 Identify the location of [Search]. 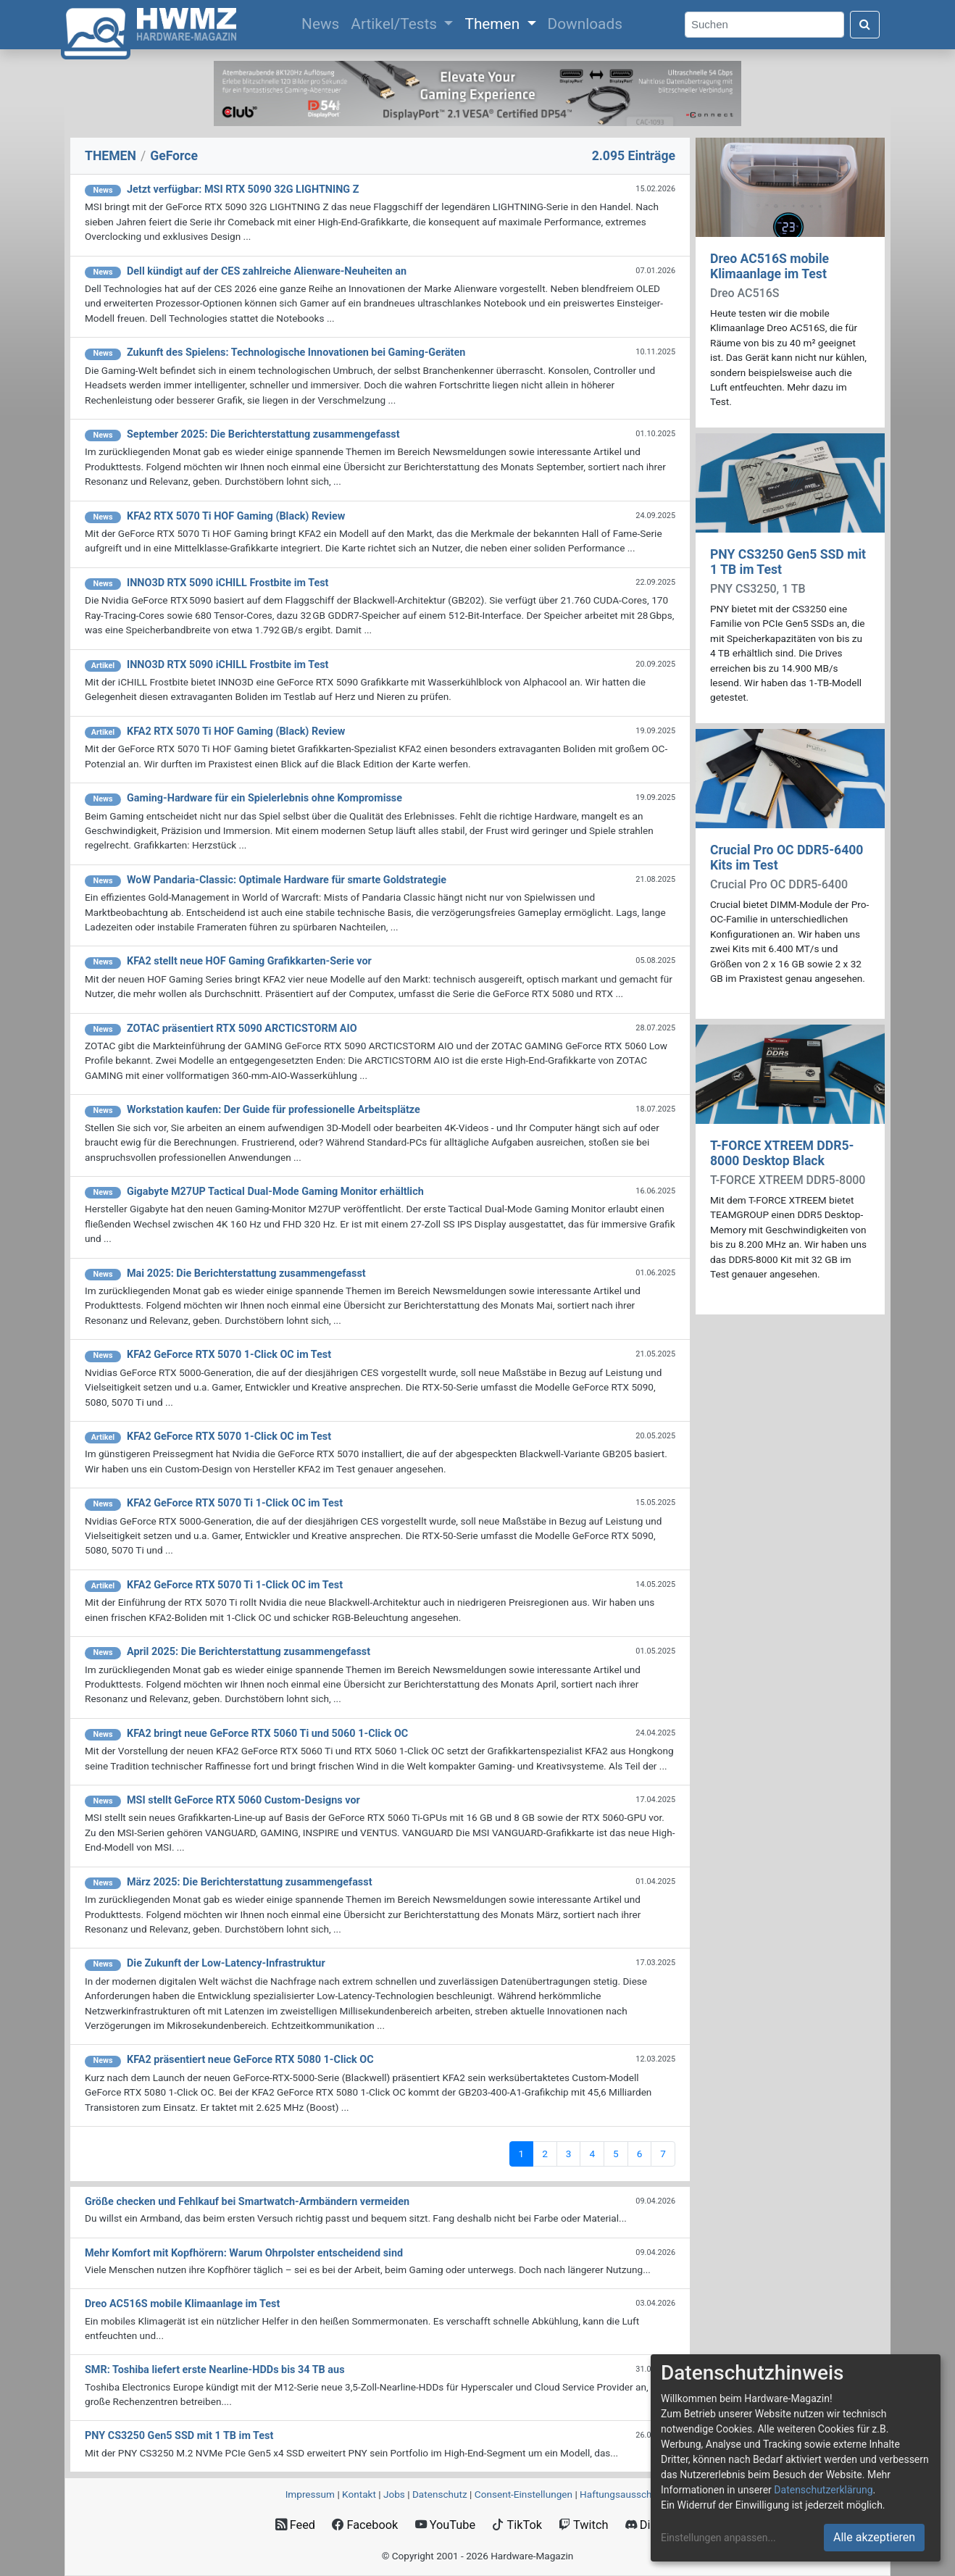
(764, 25).